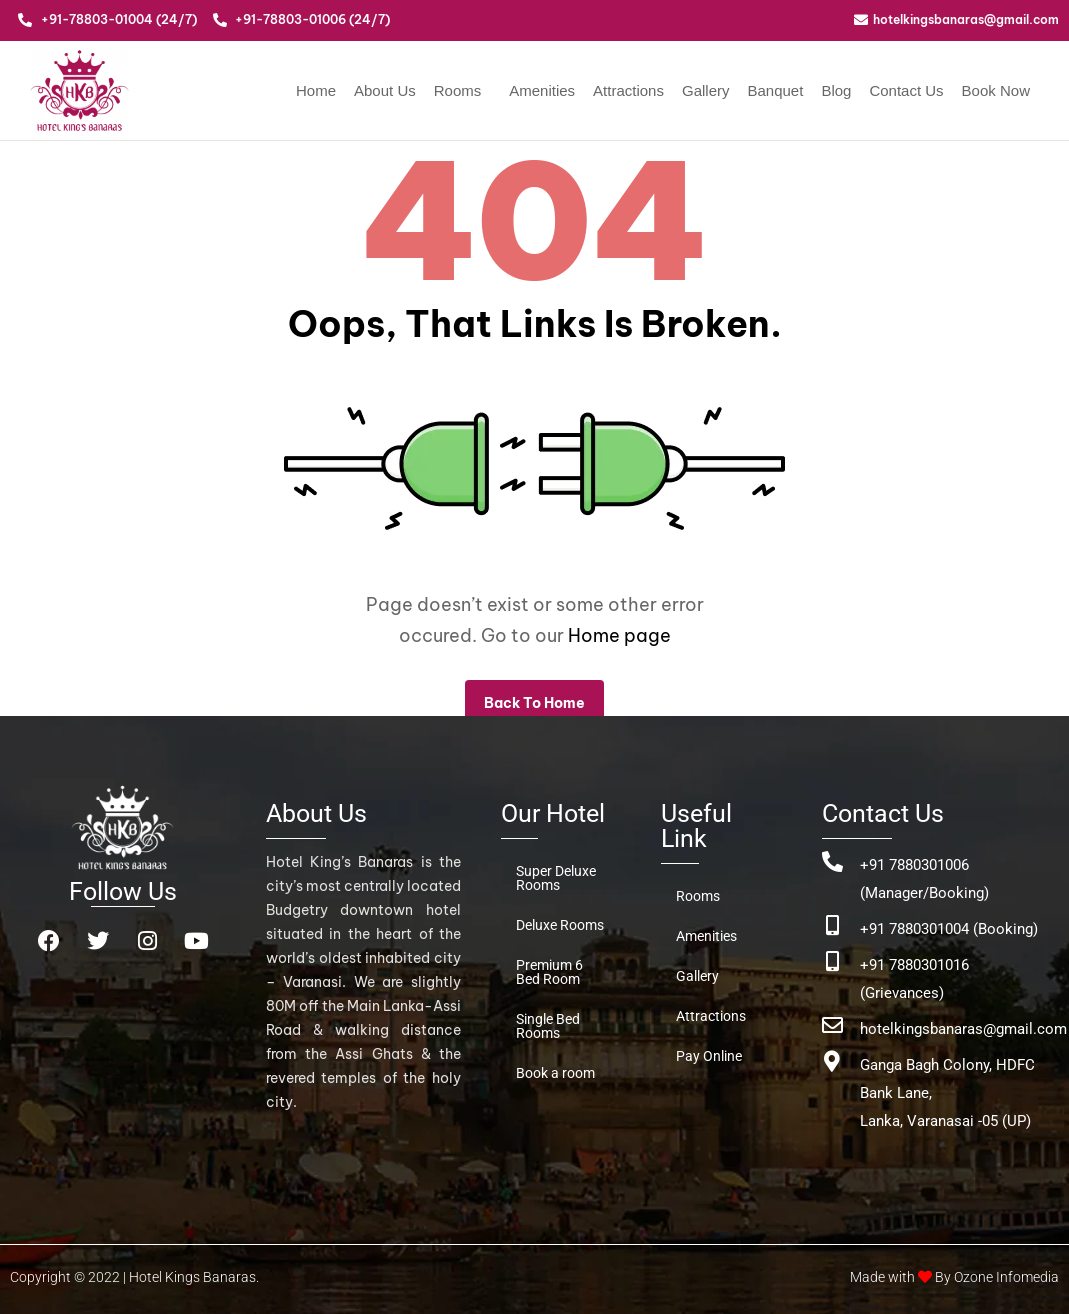 This screenshot has height=1314, width=1069. I want to click on [hotelkingsbanaras@gmail.com], so click(832, 1025).